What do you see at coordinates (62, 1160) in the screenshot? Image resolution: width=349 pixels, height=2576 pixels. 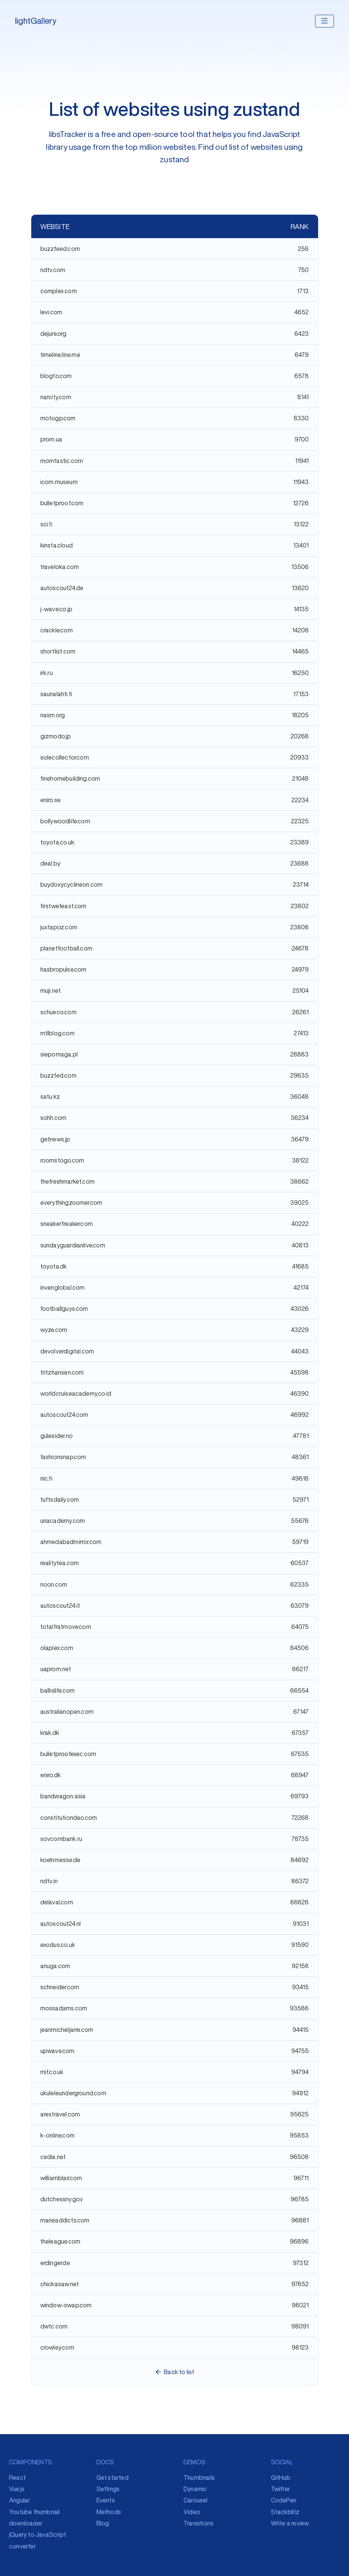 I see `roomstogo.com` at bounding box center [62, 1160].